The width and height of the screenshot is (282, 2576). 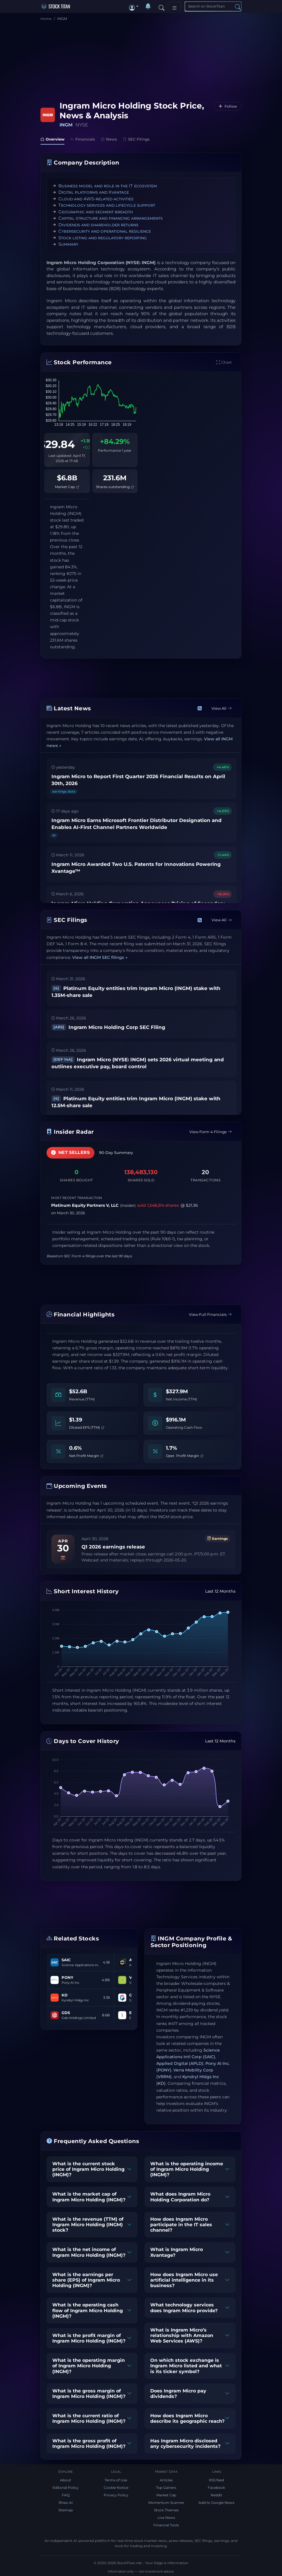 What do you see at coordinates (86, 1456) in the screenshot?
I see `Net Profit Margin` at bounding box center [86, 1456].